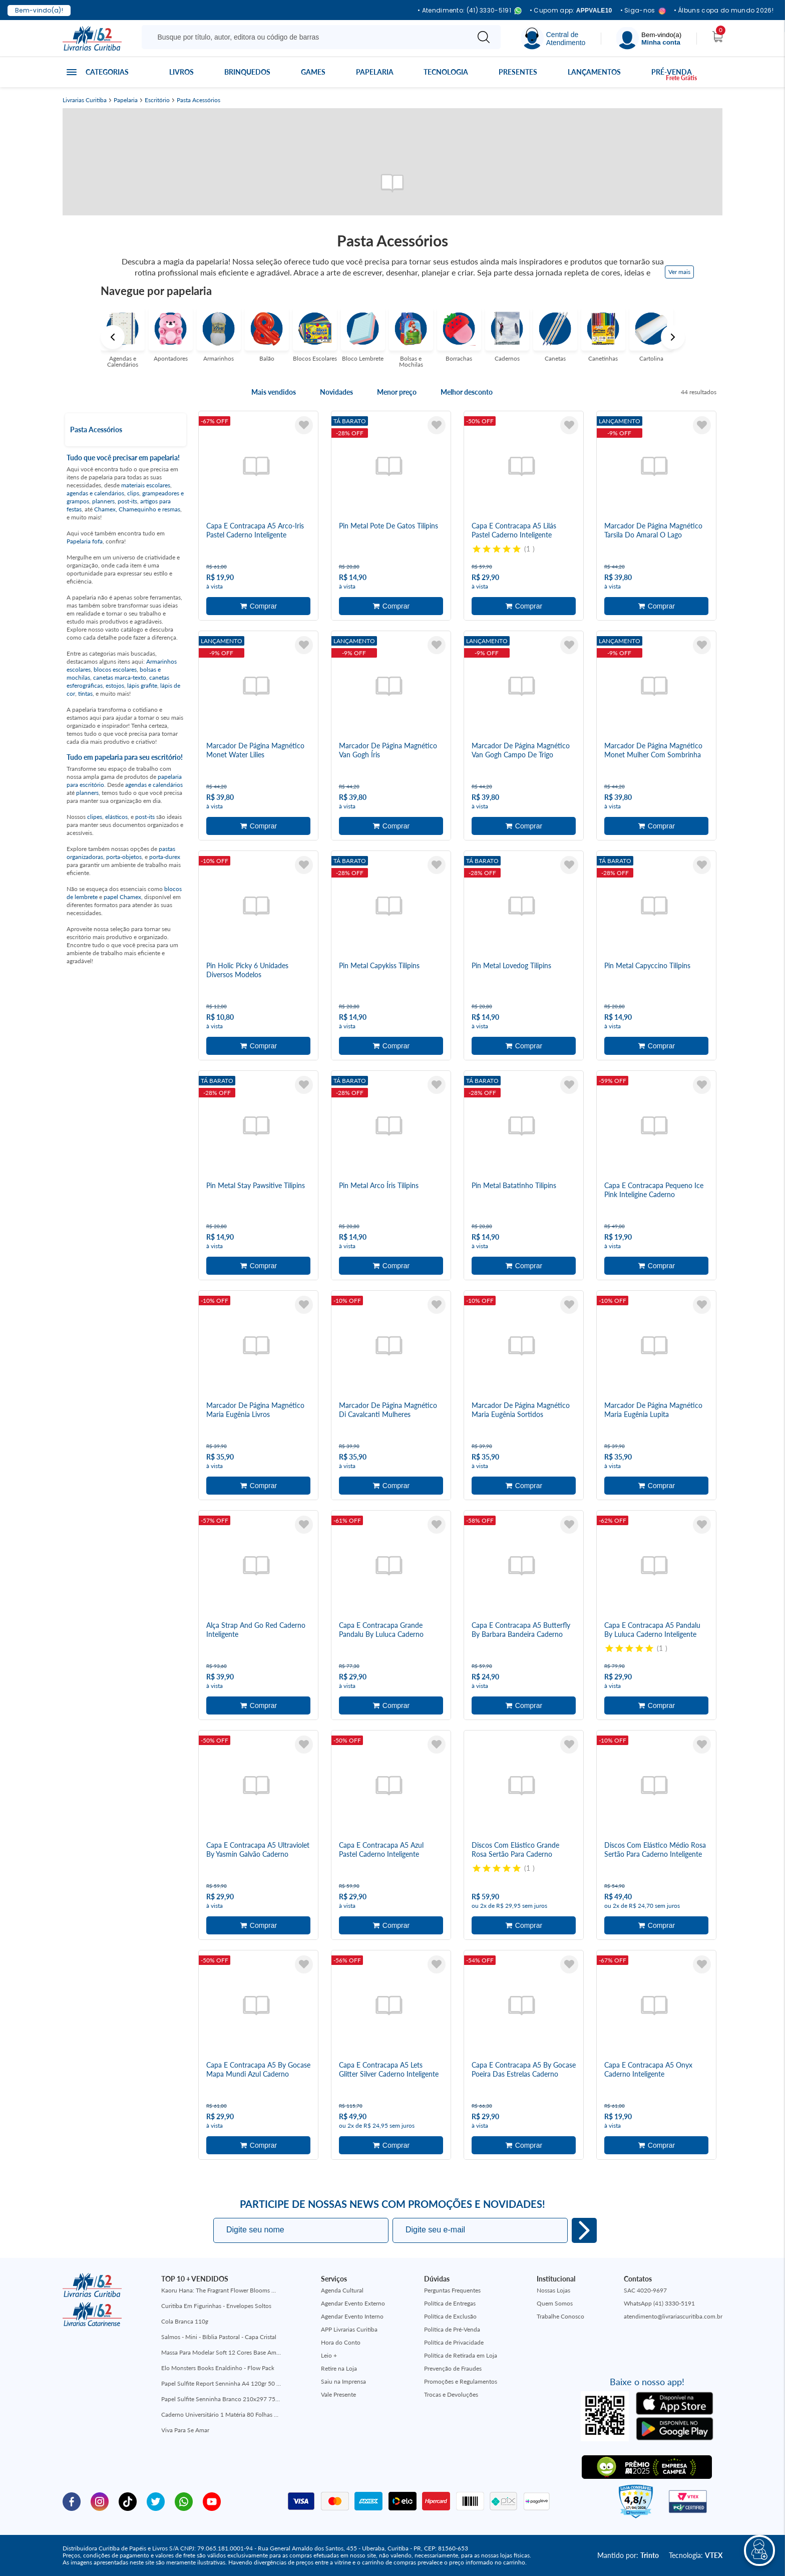 Image resolution: width=785 pixels, height=2576 pixels. What do you see at coordinates (343, 2381) in the screenshot?
I see `Saiu na Imprensa` at bounding box center [343, 2381].